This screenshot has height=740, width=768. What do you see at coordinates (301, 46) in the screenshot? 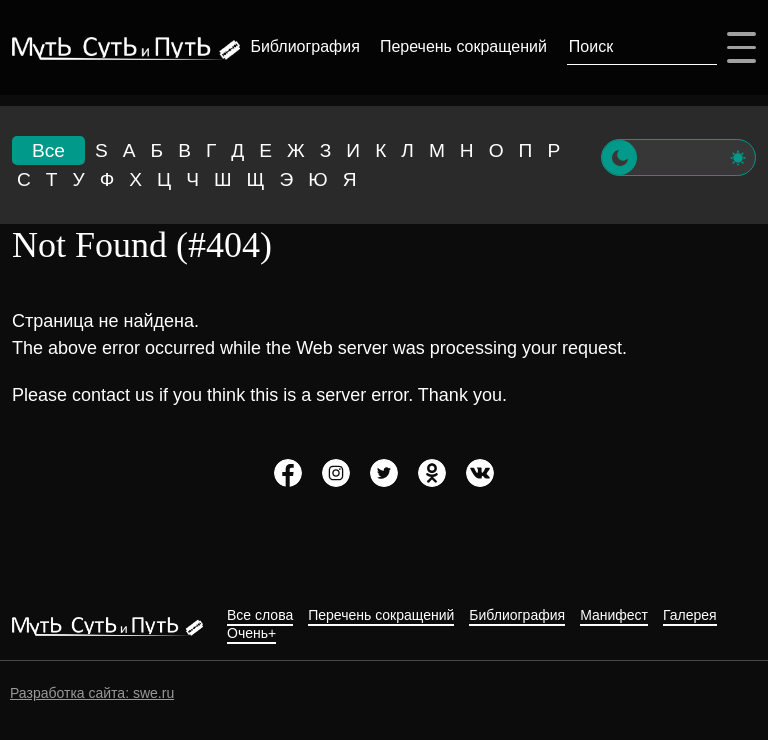
I see `Библиография` at bounding box center [301, 46].